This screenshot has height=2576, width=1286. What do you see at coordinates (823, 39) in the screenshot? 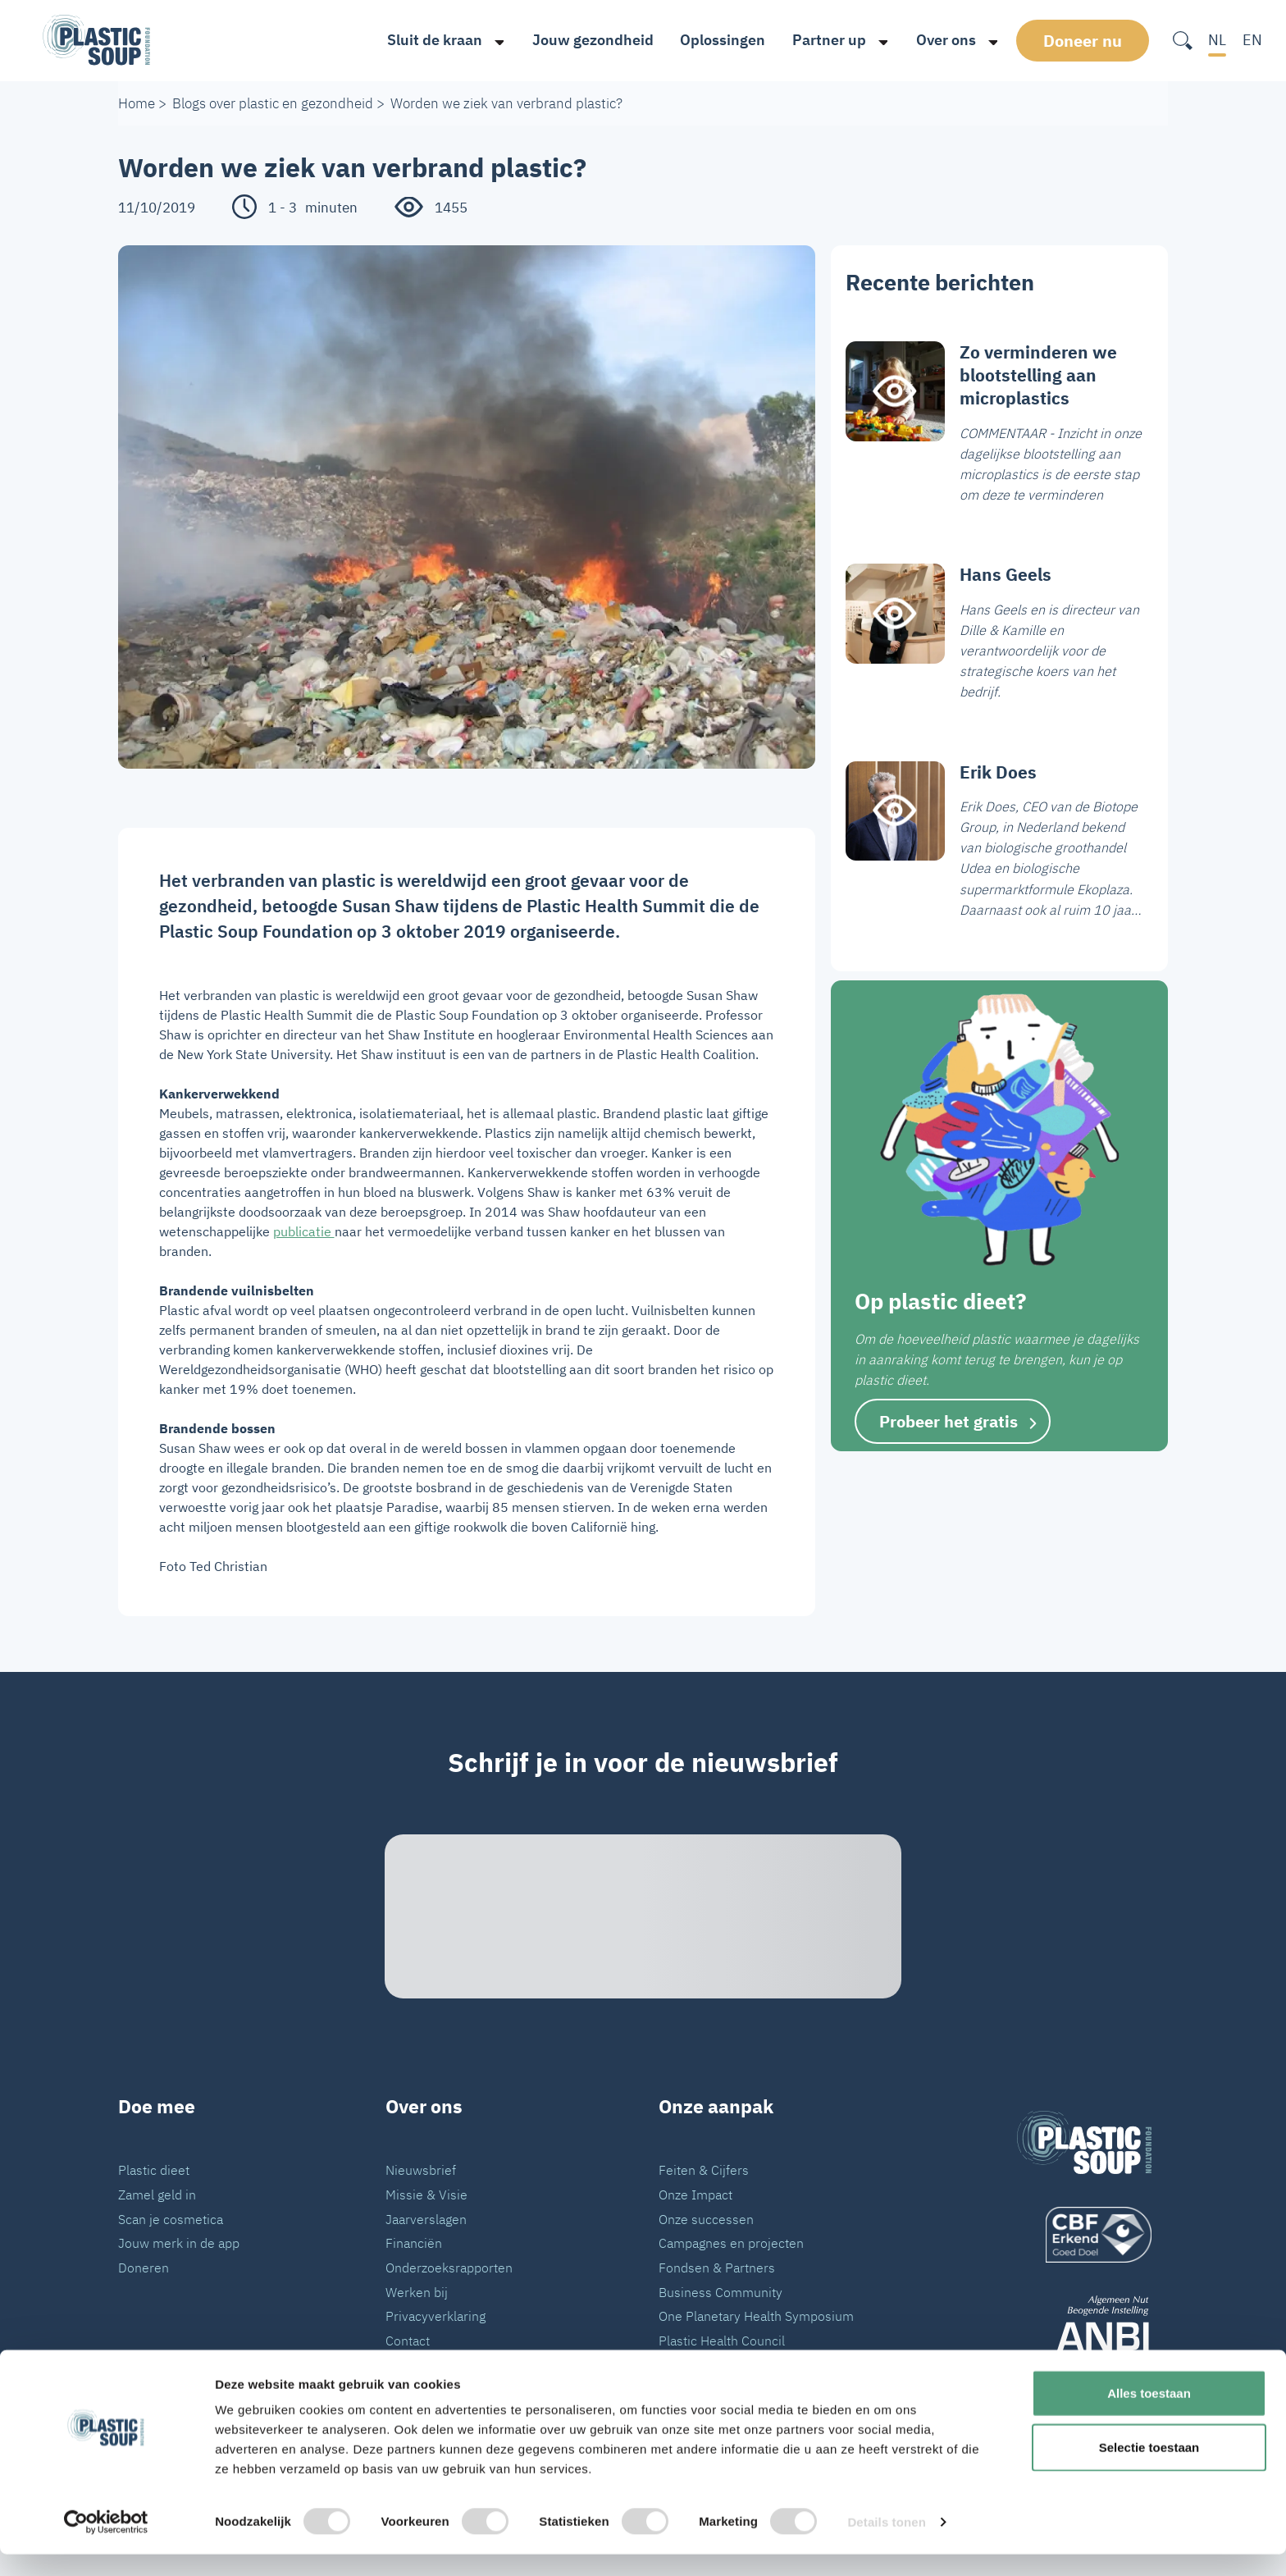
I see `Partner up` at bounding box center [823, 39].